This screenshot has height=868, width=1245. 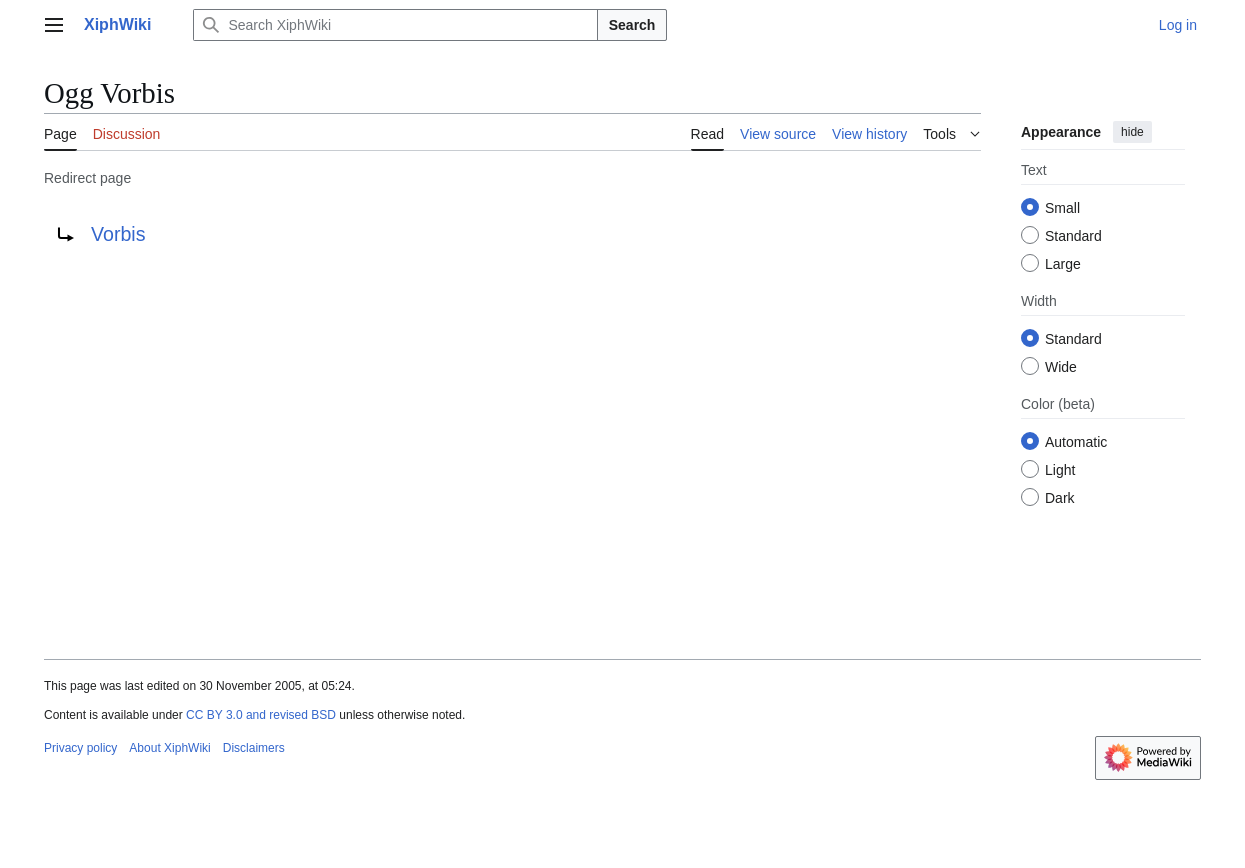 I want to click on About XiphWiki, so click(x=169, y=748).